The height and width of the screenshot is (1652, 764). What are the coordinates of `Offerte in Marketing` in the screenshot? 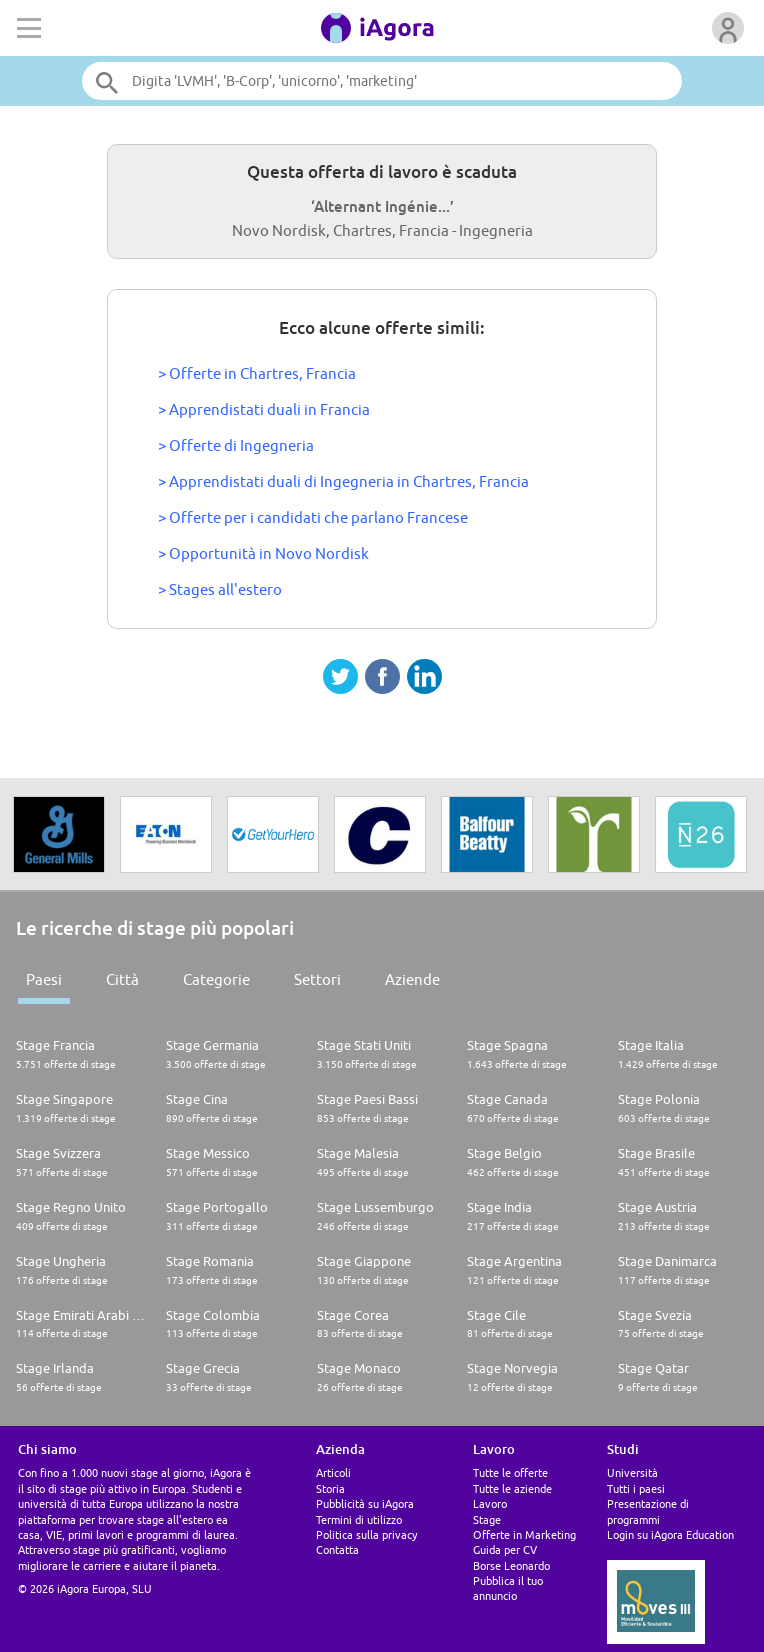 It's located at (524, 1534).